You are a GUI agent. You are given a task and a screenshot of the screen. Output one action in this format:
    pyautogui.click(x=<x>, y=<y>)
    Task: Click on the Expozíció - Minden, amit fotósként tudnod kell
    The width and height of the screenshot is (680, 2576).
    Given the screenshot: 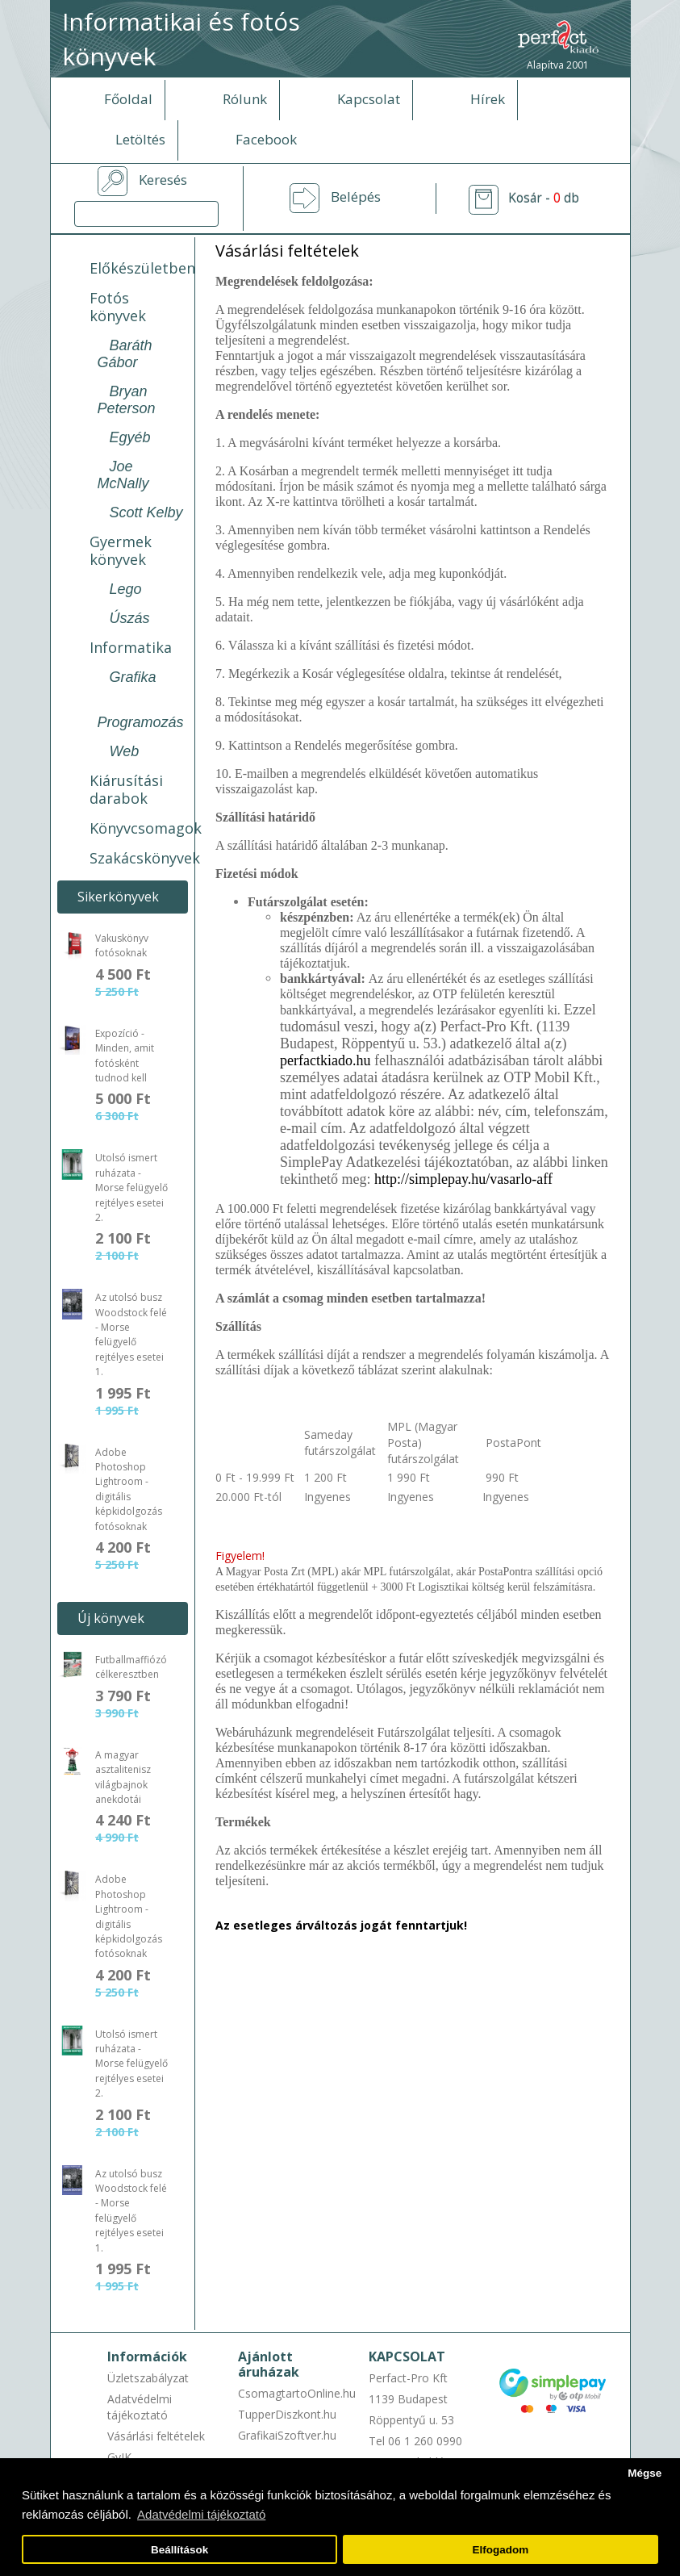 What is the action you would take?
    pyautogui.click(x=124, y=1056)
    